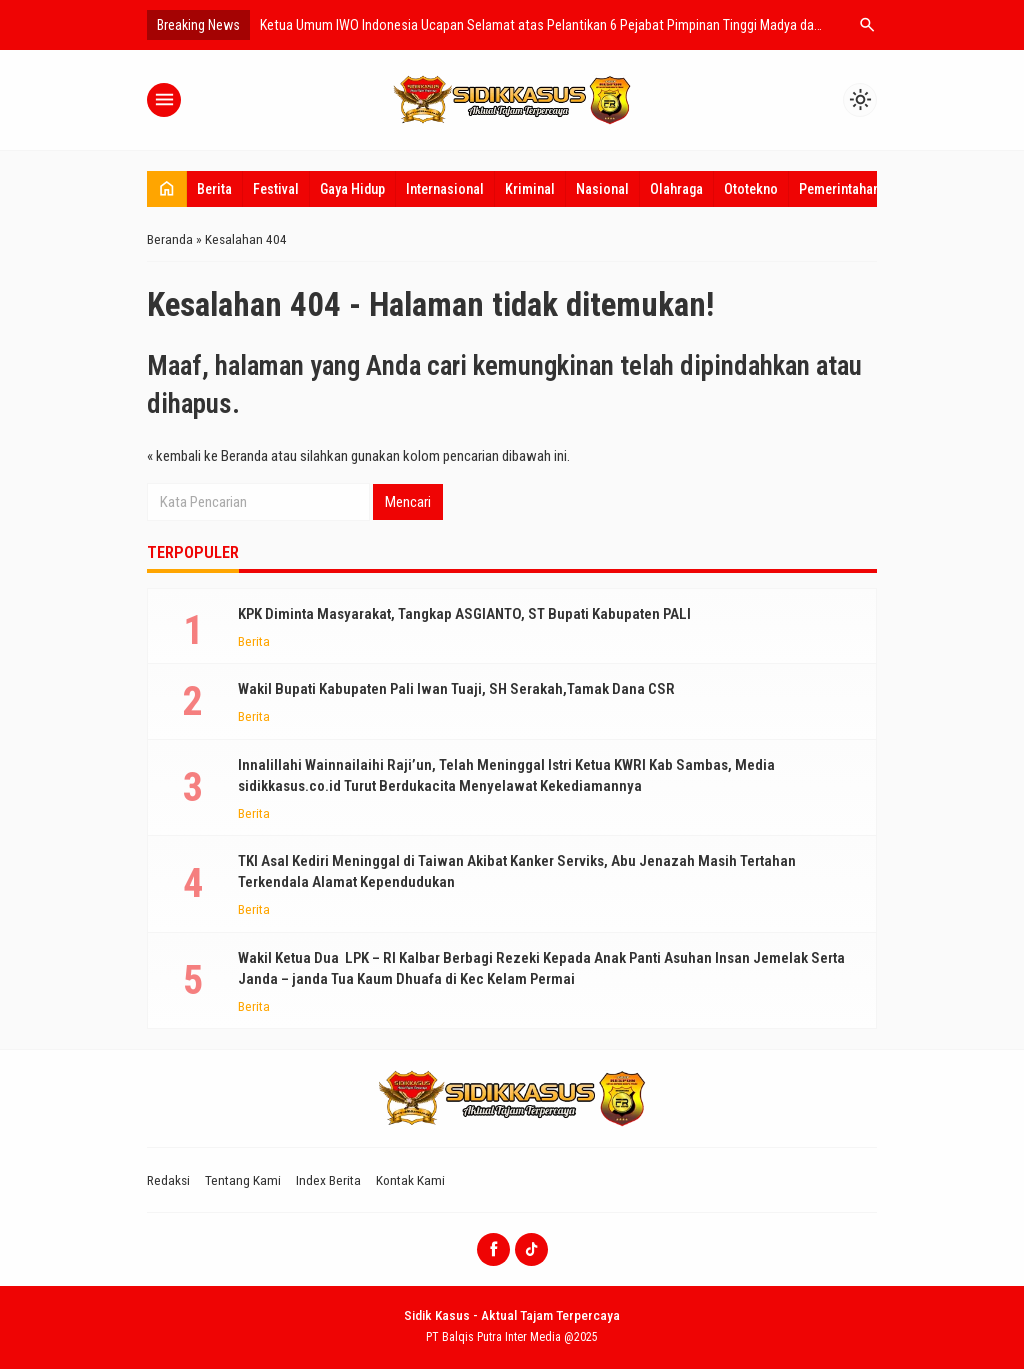  What do you see at coordinates (276, 189) in the screenshot?
I see `Festival` at bounding box center [276, 189].